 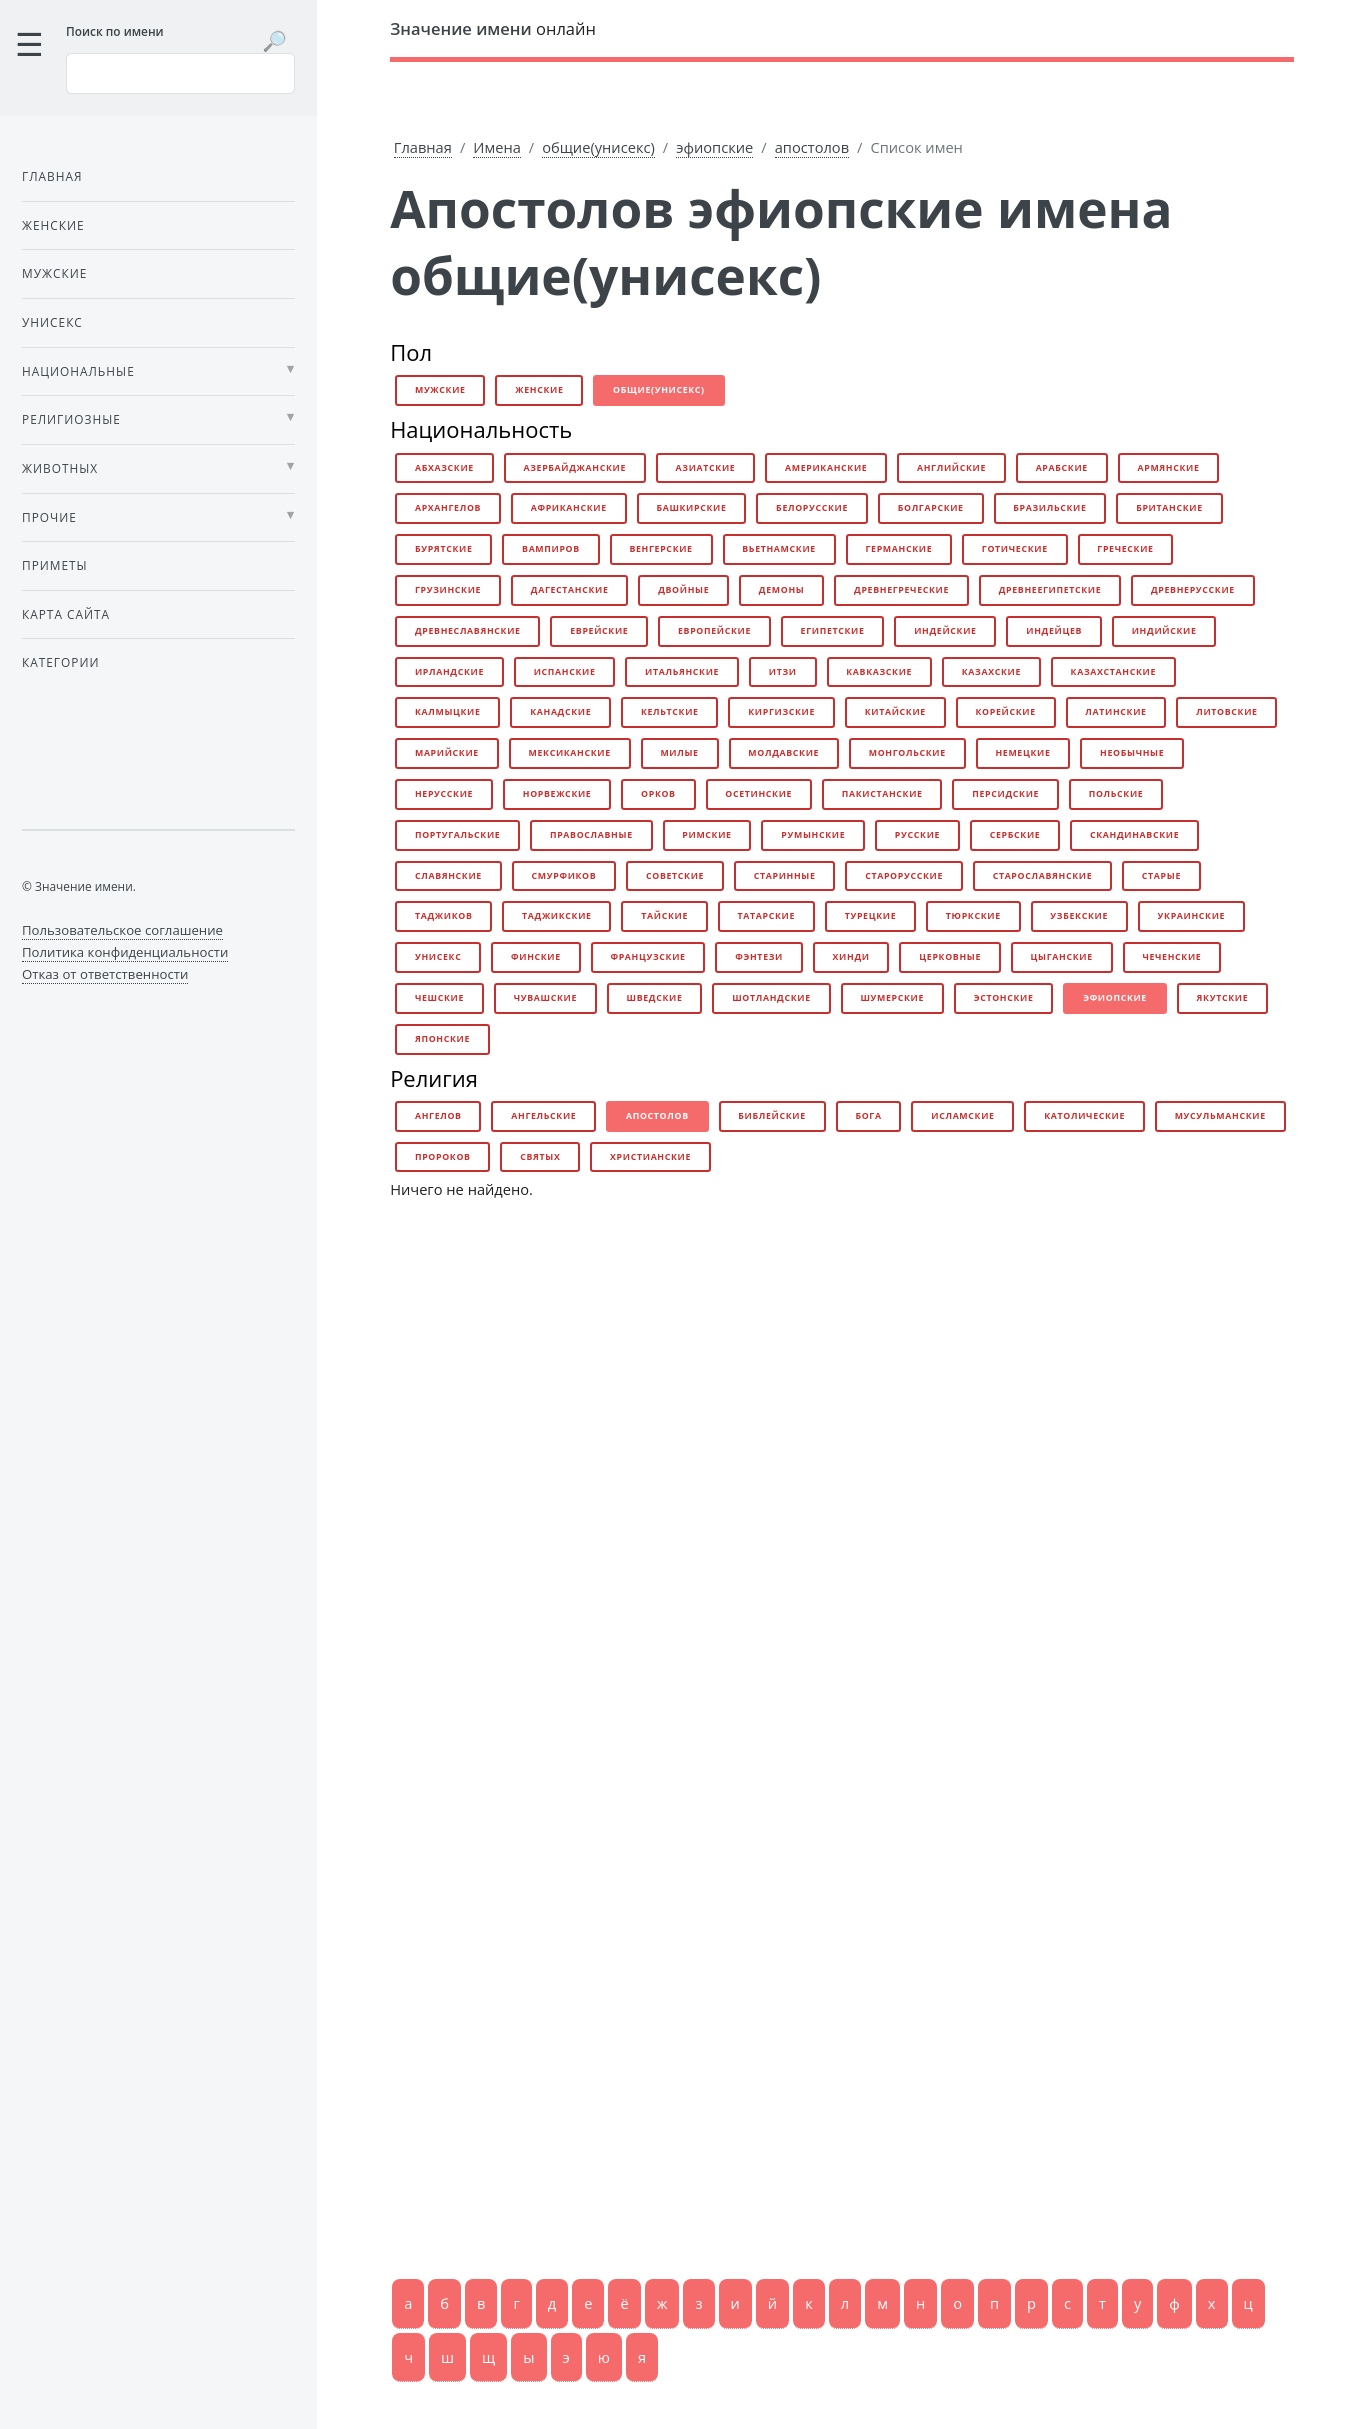 I want to click on архангелов, so click(x=448, y=508).